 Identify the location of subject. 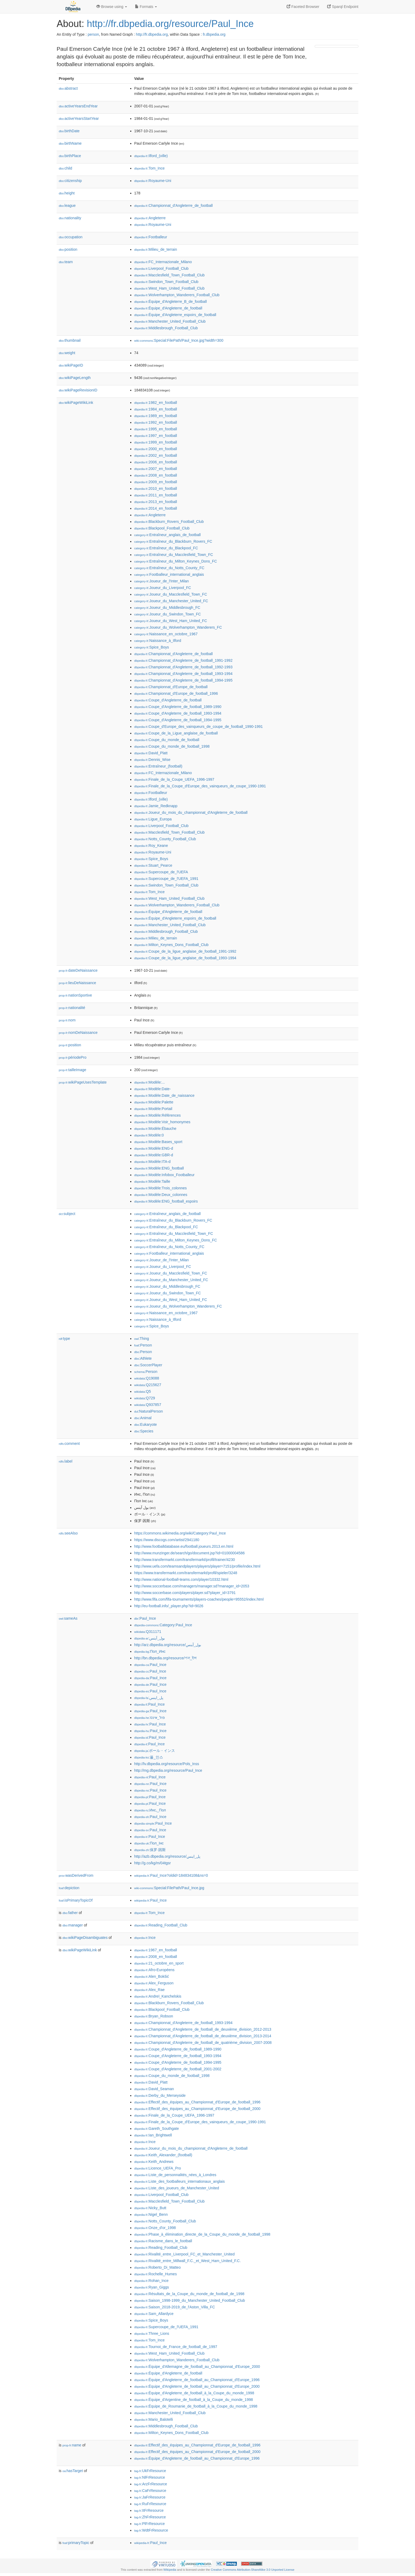
(67, 1214).